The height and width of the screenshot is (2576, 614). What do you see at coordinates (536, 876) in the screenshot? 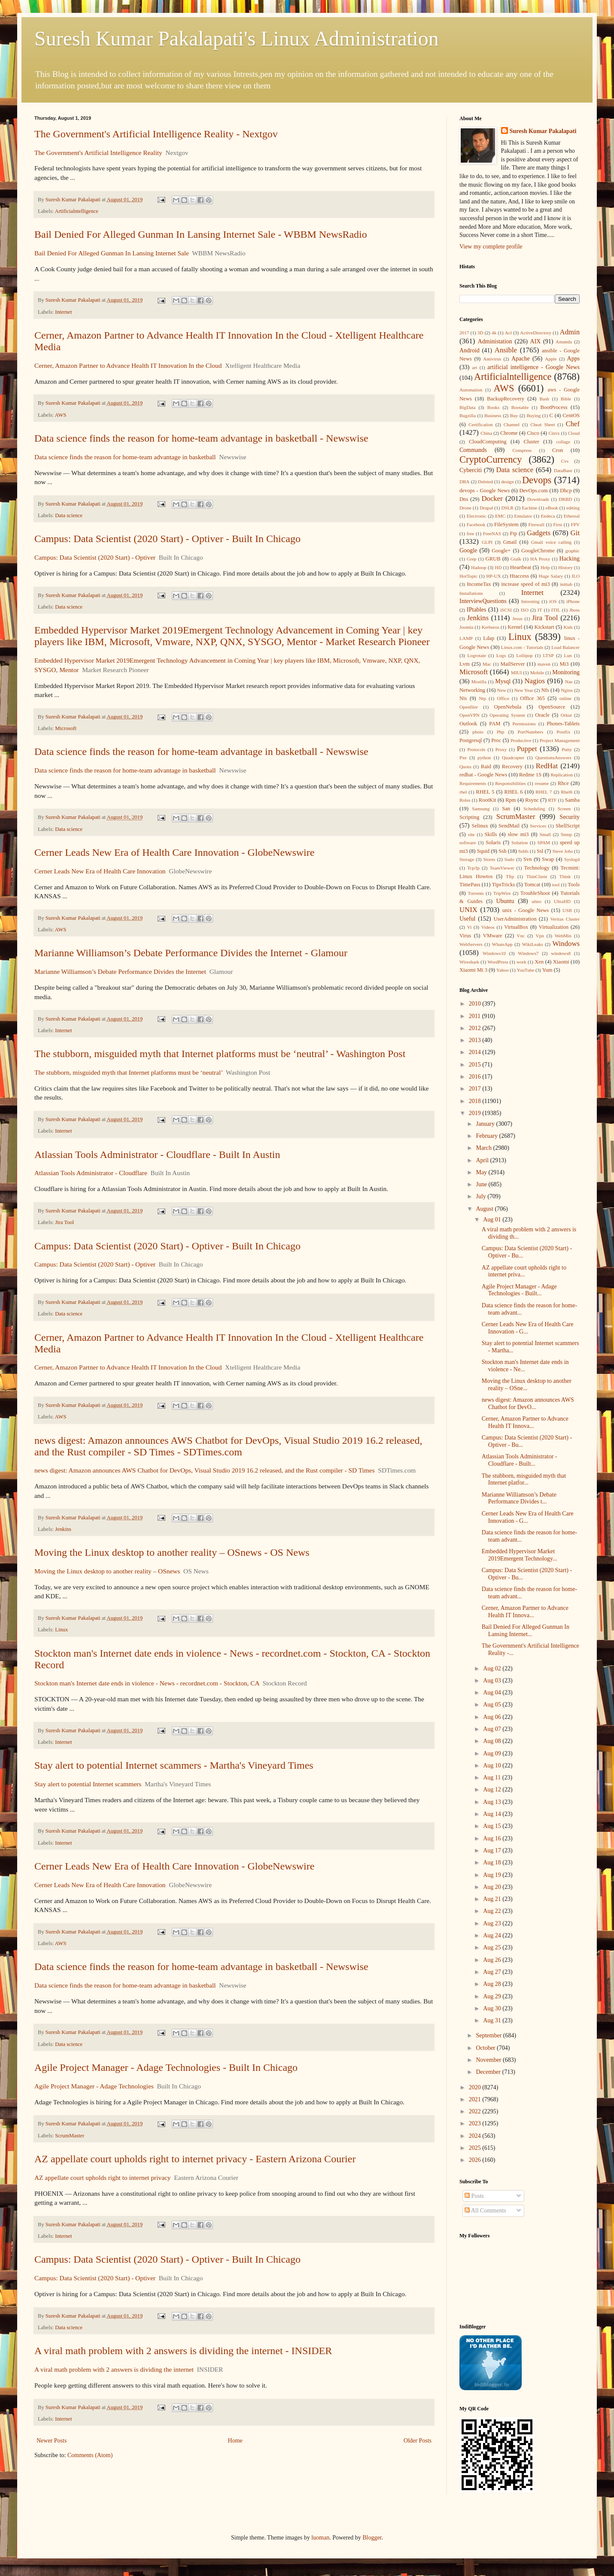
I see `ThinClient` at bounding box center [536, 876].